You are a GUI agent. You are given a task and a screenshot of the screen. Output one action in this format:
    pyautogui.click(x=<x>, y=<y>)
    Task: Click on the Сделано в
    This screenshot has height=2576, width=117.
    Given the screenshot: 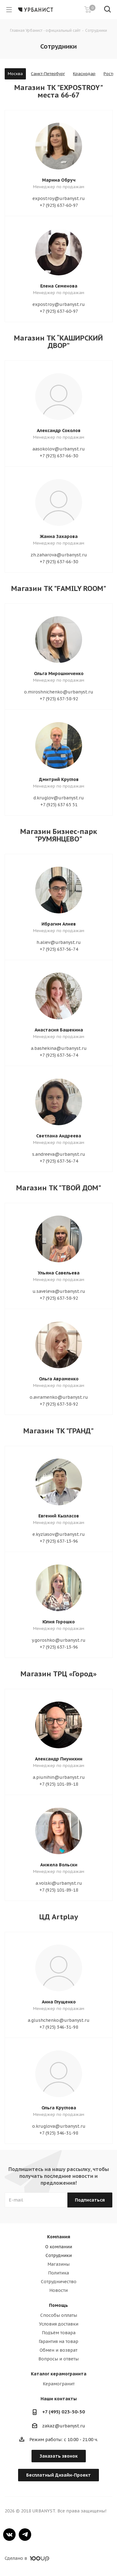 What is the action you would take?
    pyautogui.click(x=27, y=2558)
    